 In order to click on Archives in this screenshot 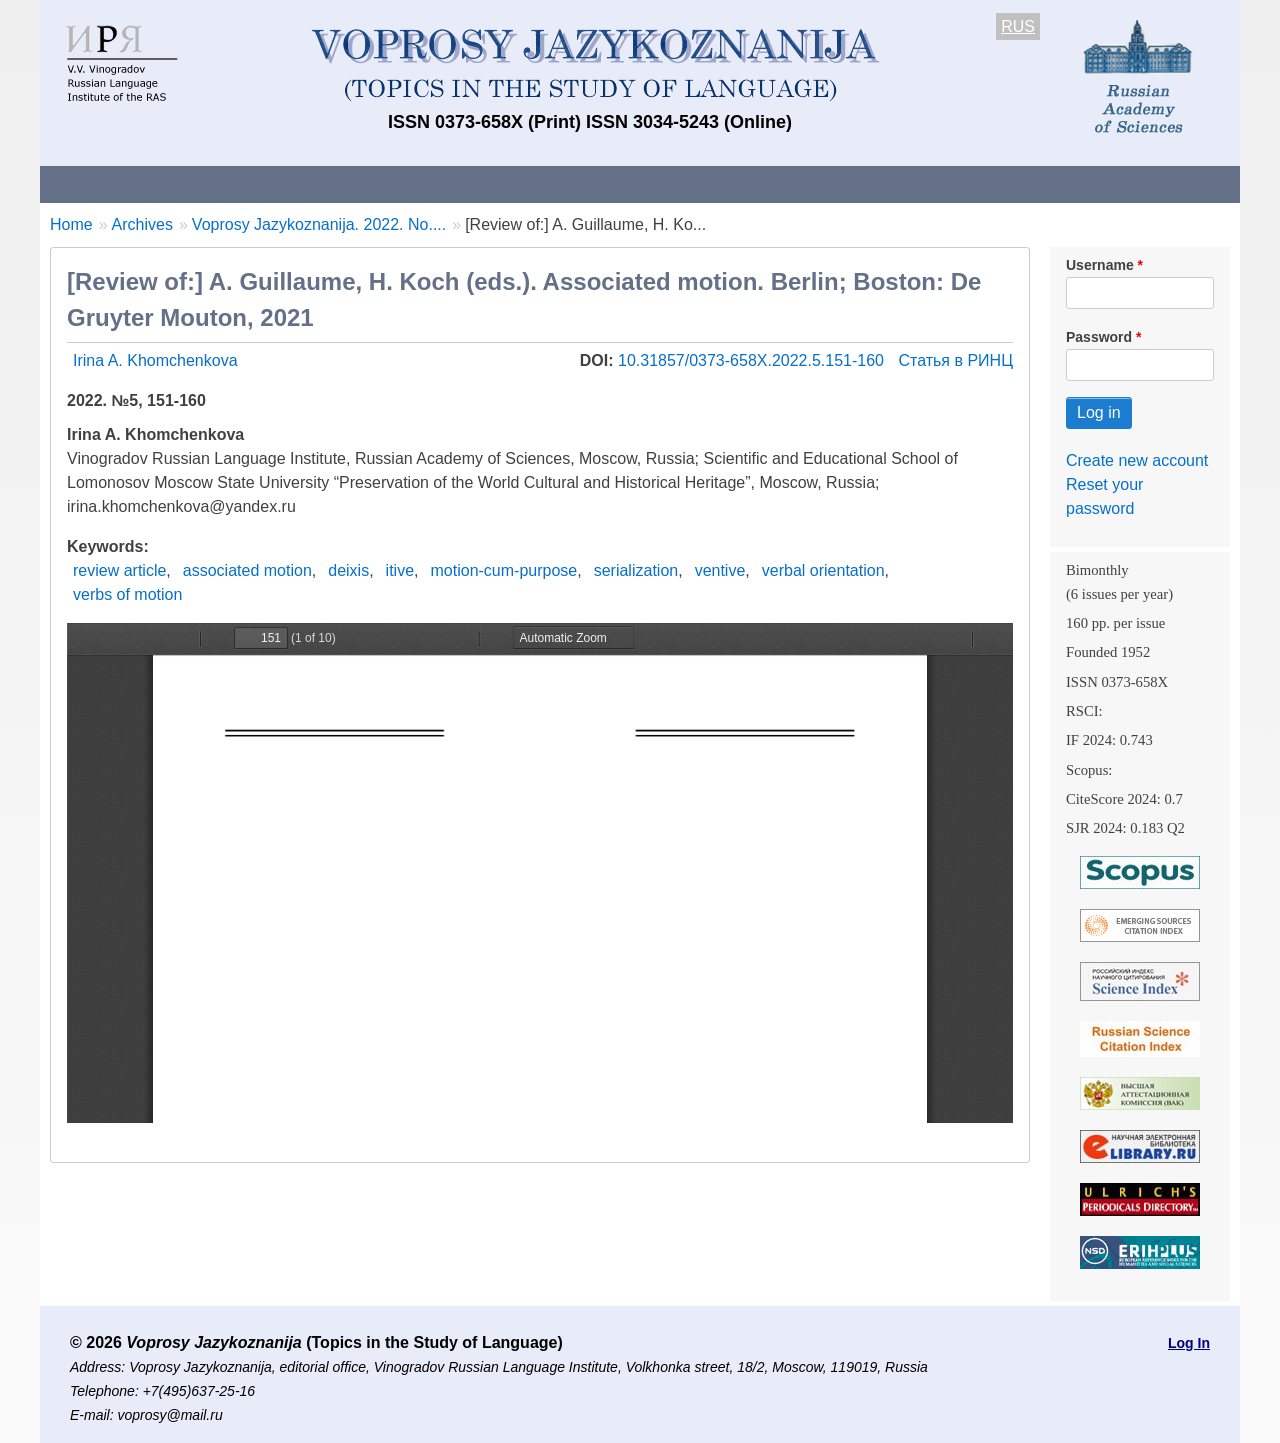, I will do `click(720, 183)`.